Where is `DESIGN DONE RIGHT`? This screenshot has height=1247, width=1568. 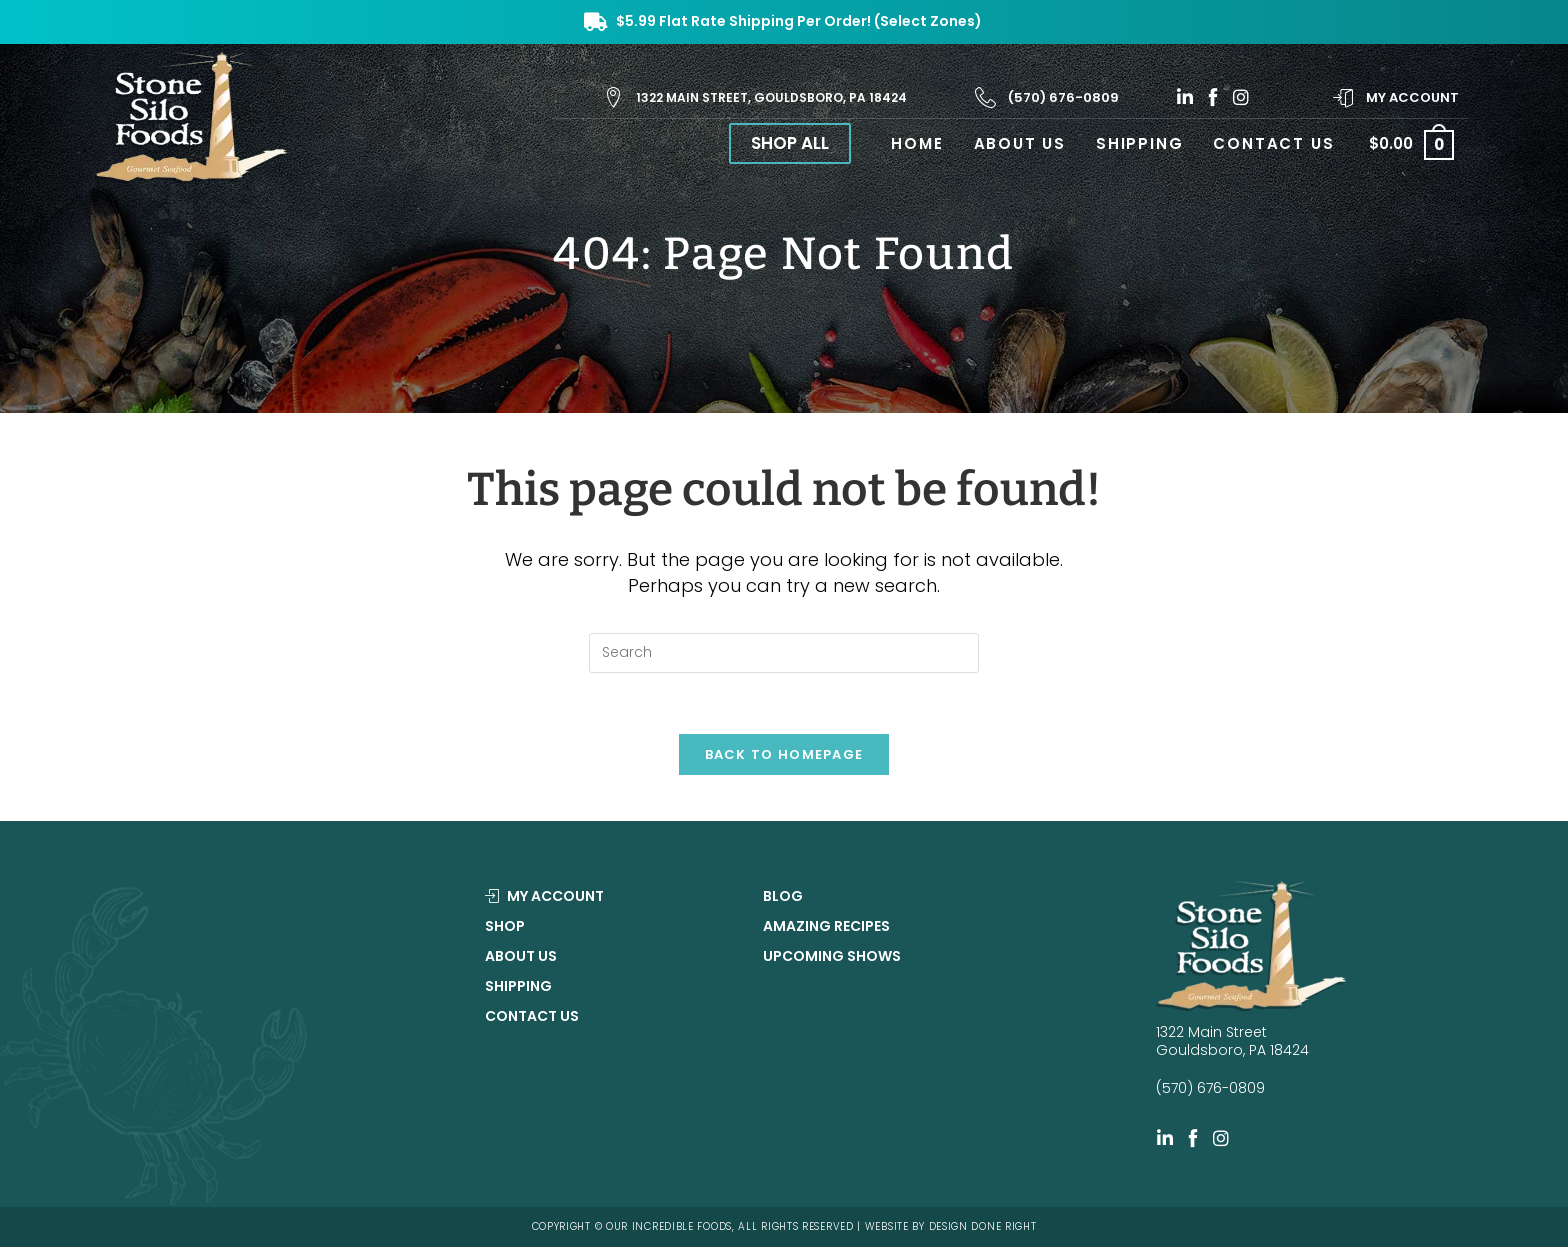
DESIGN DONE RIGHT is located at coordinates (983, 1226).